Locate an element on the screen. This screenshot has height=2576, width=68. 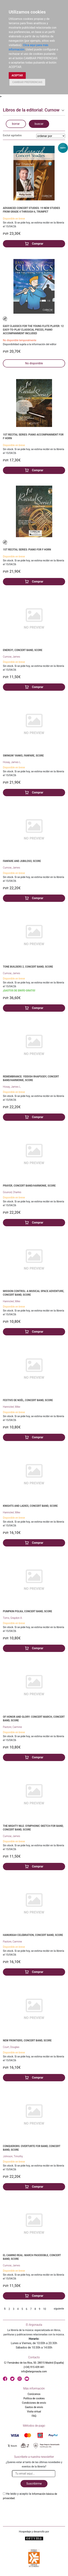
No disponible is located at coordinates (34, 363).